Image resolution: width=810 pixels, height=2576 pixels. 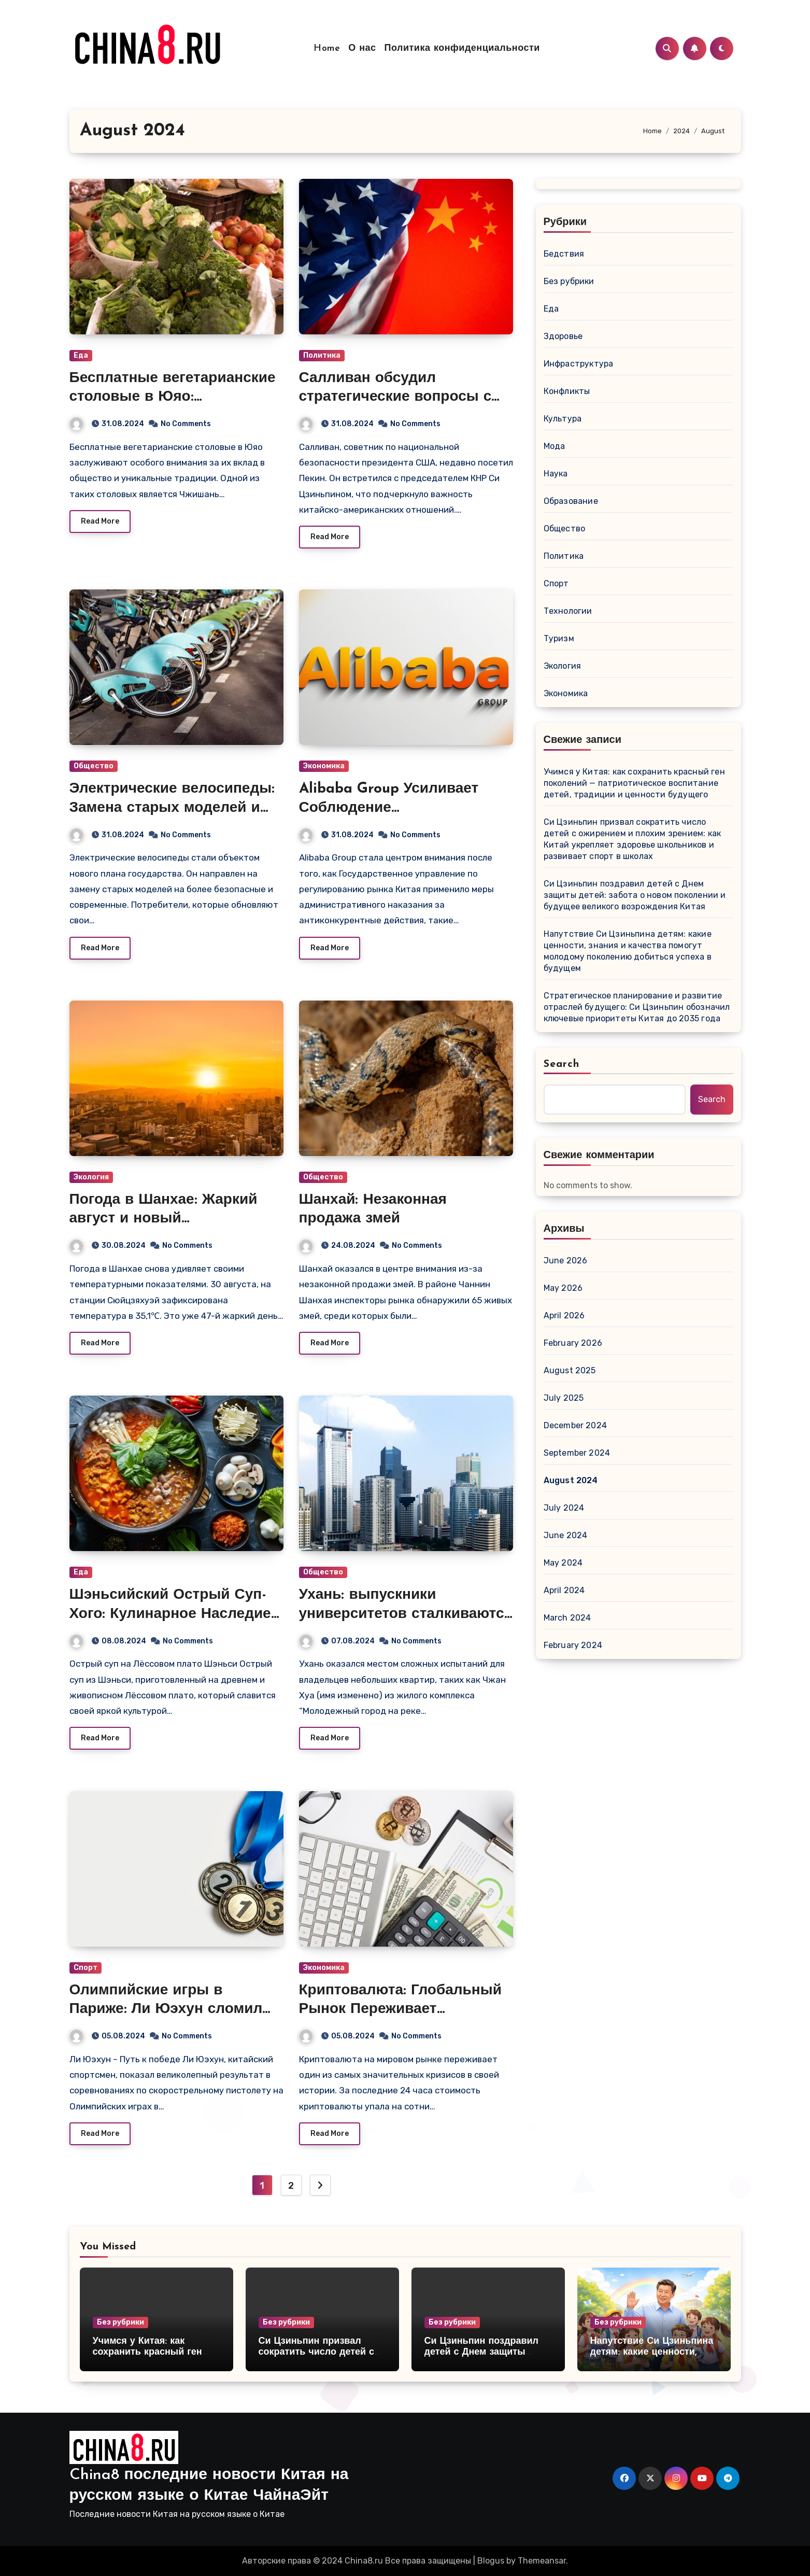 I want to click on Спорт, so click(x=85, y=1967).